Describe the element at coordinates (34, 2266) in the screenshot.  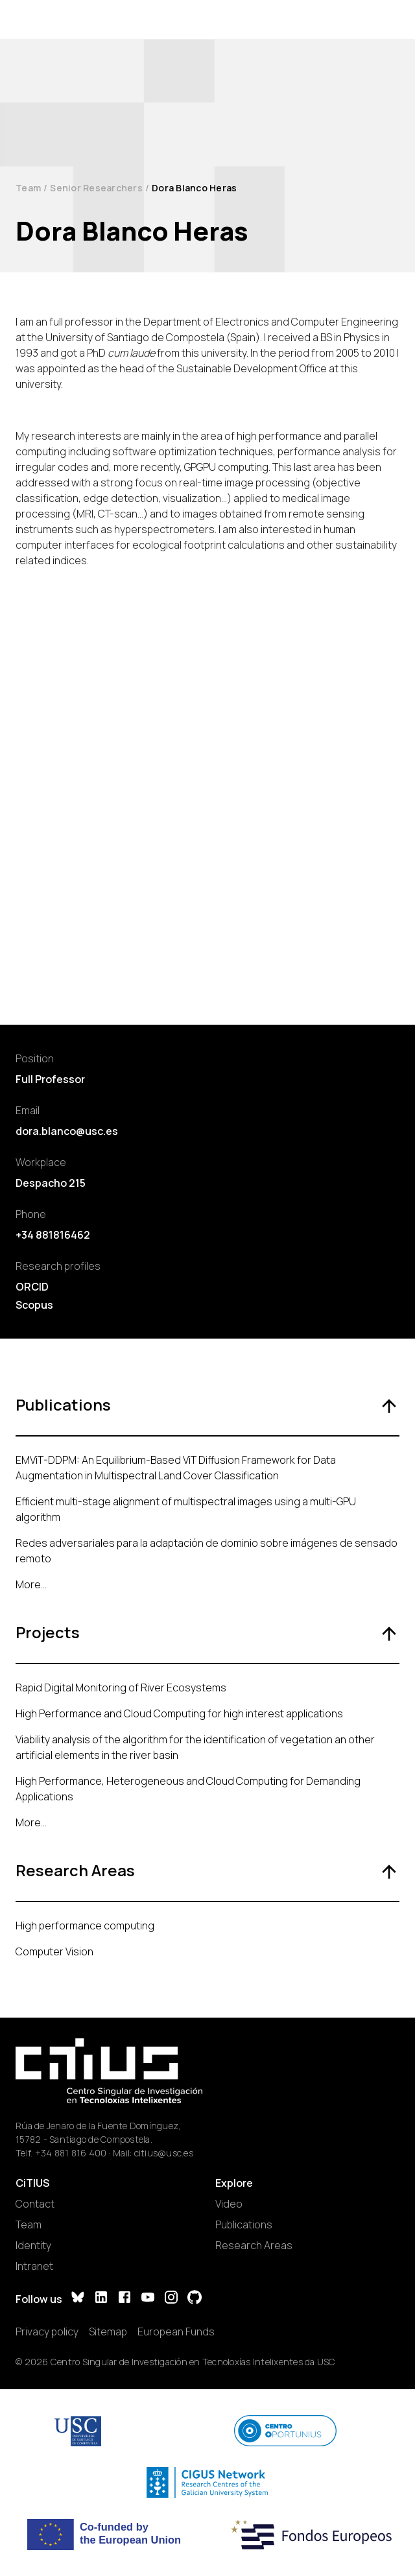
I see `Intranet` at that location.